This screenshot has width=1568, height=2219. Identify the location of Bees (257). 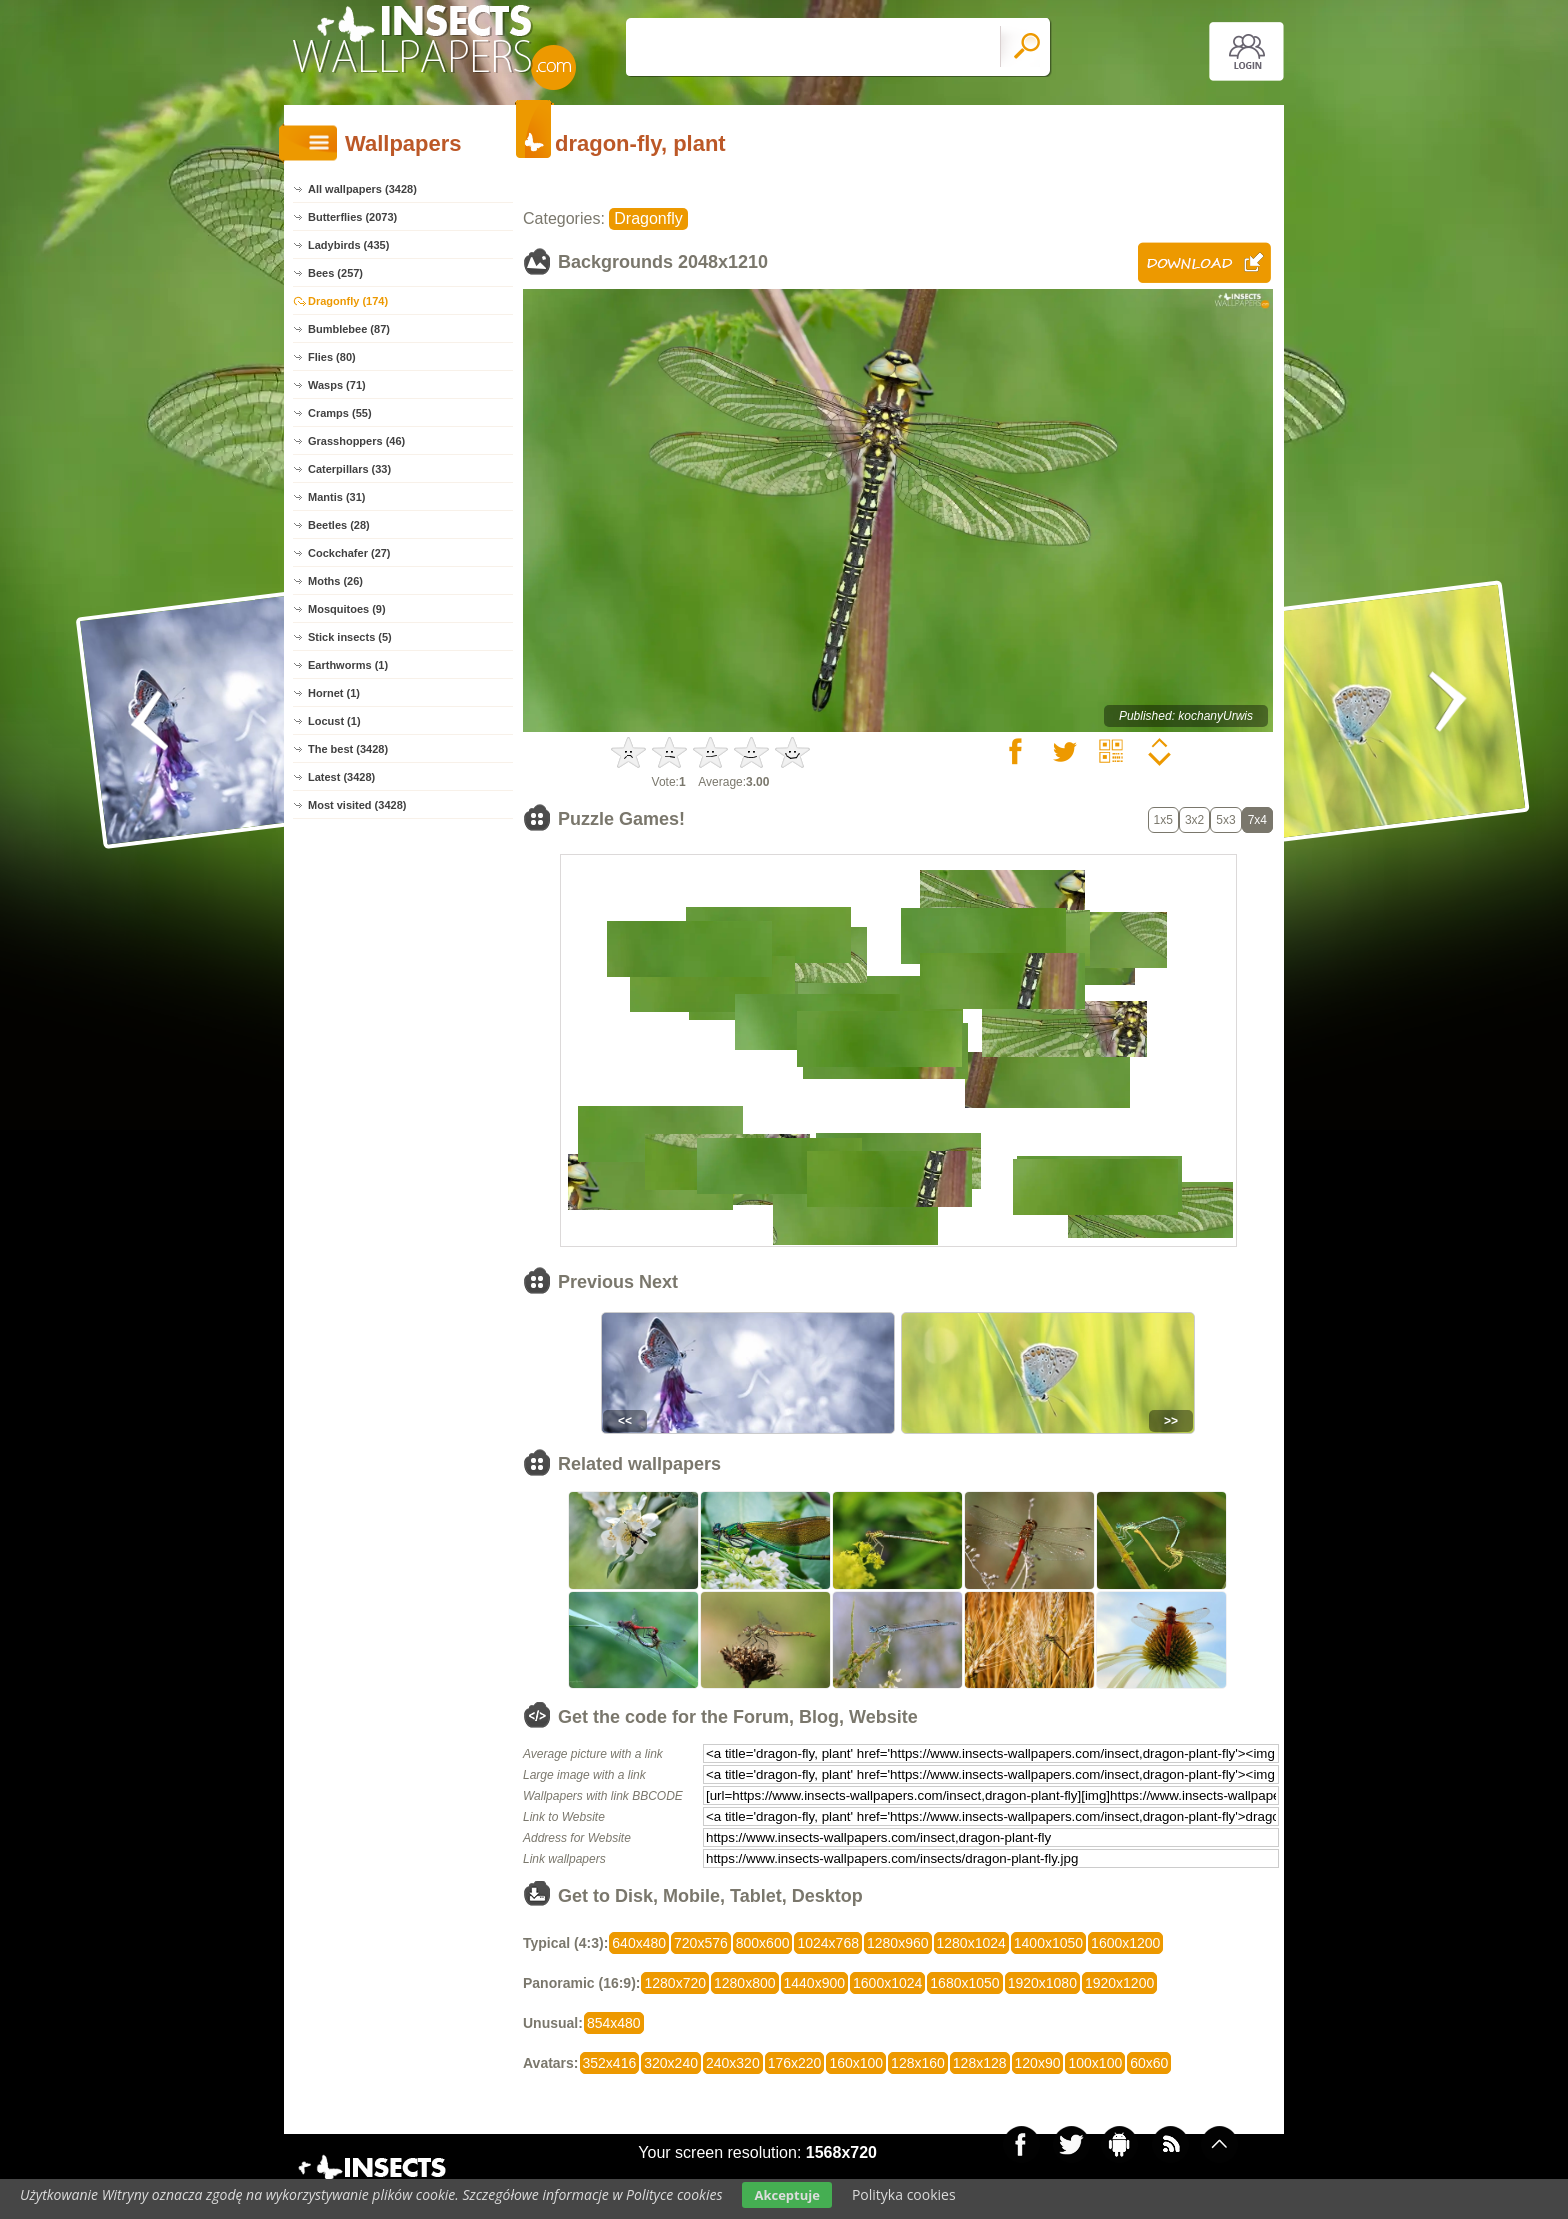
(335, 273).